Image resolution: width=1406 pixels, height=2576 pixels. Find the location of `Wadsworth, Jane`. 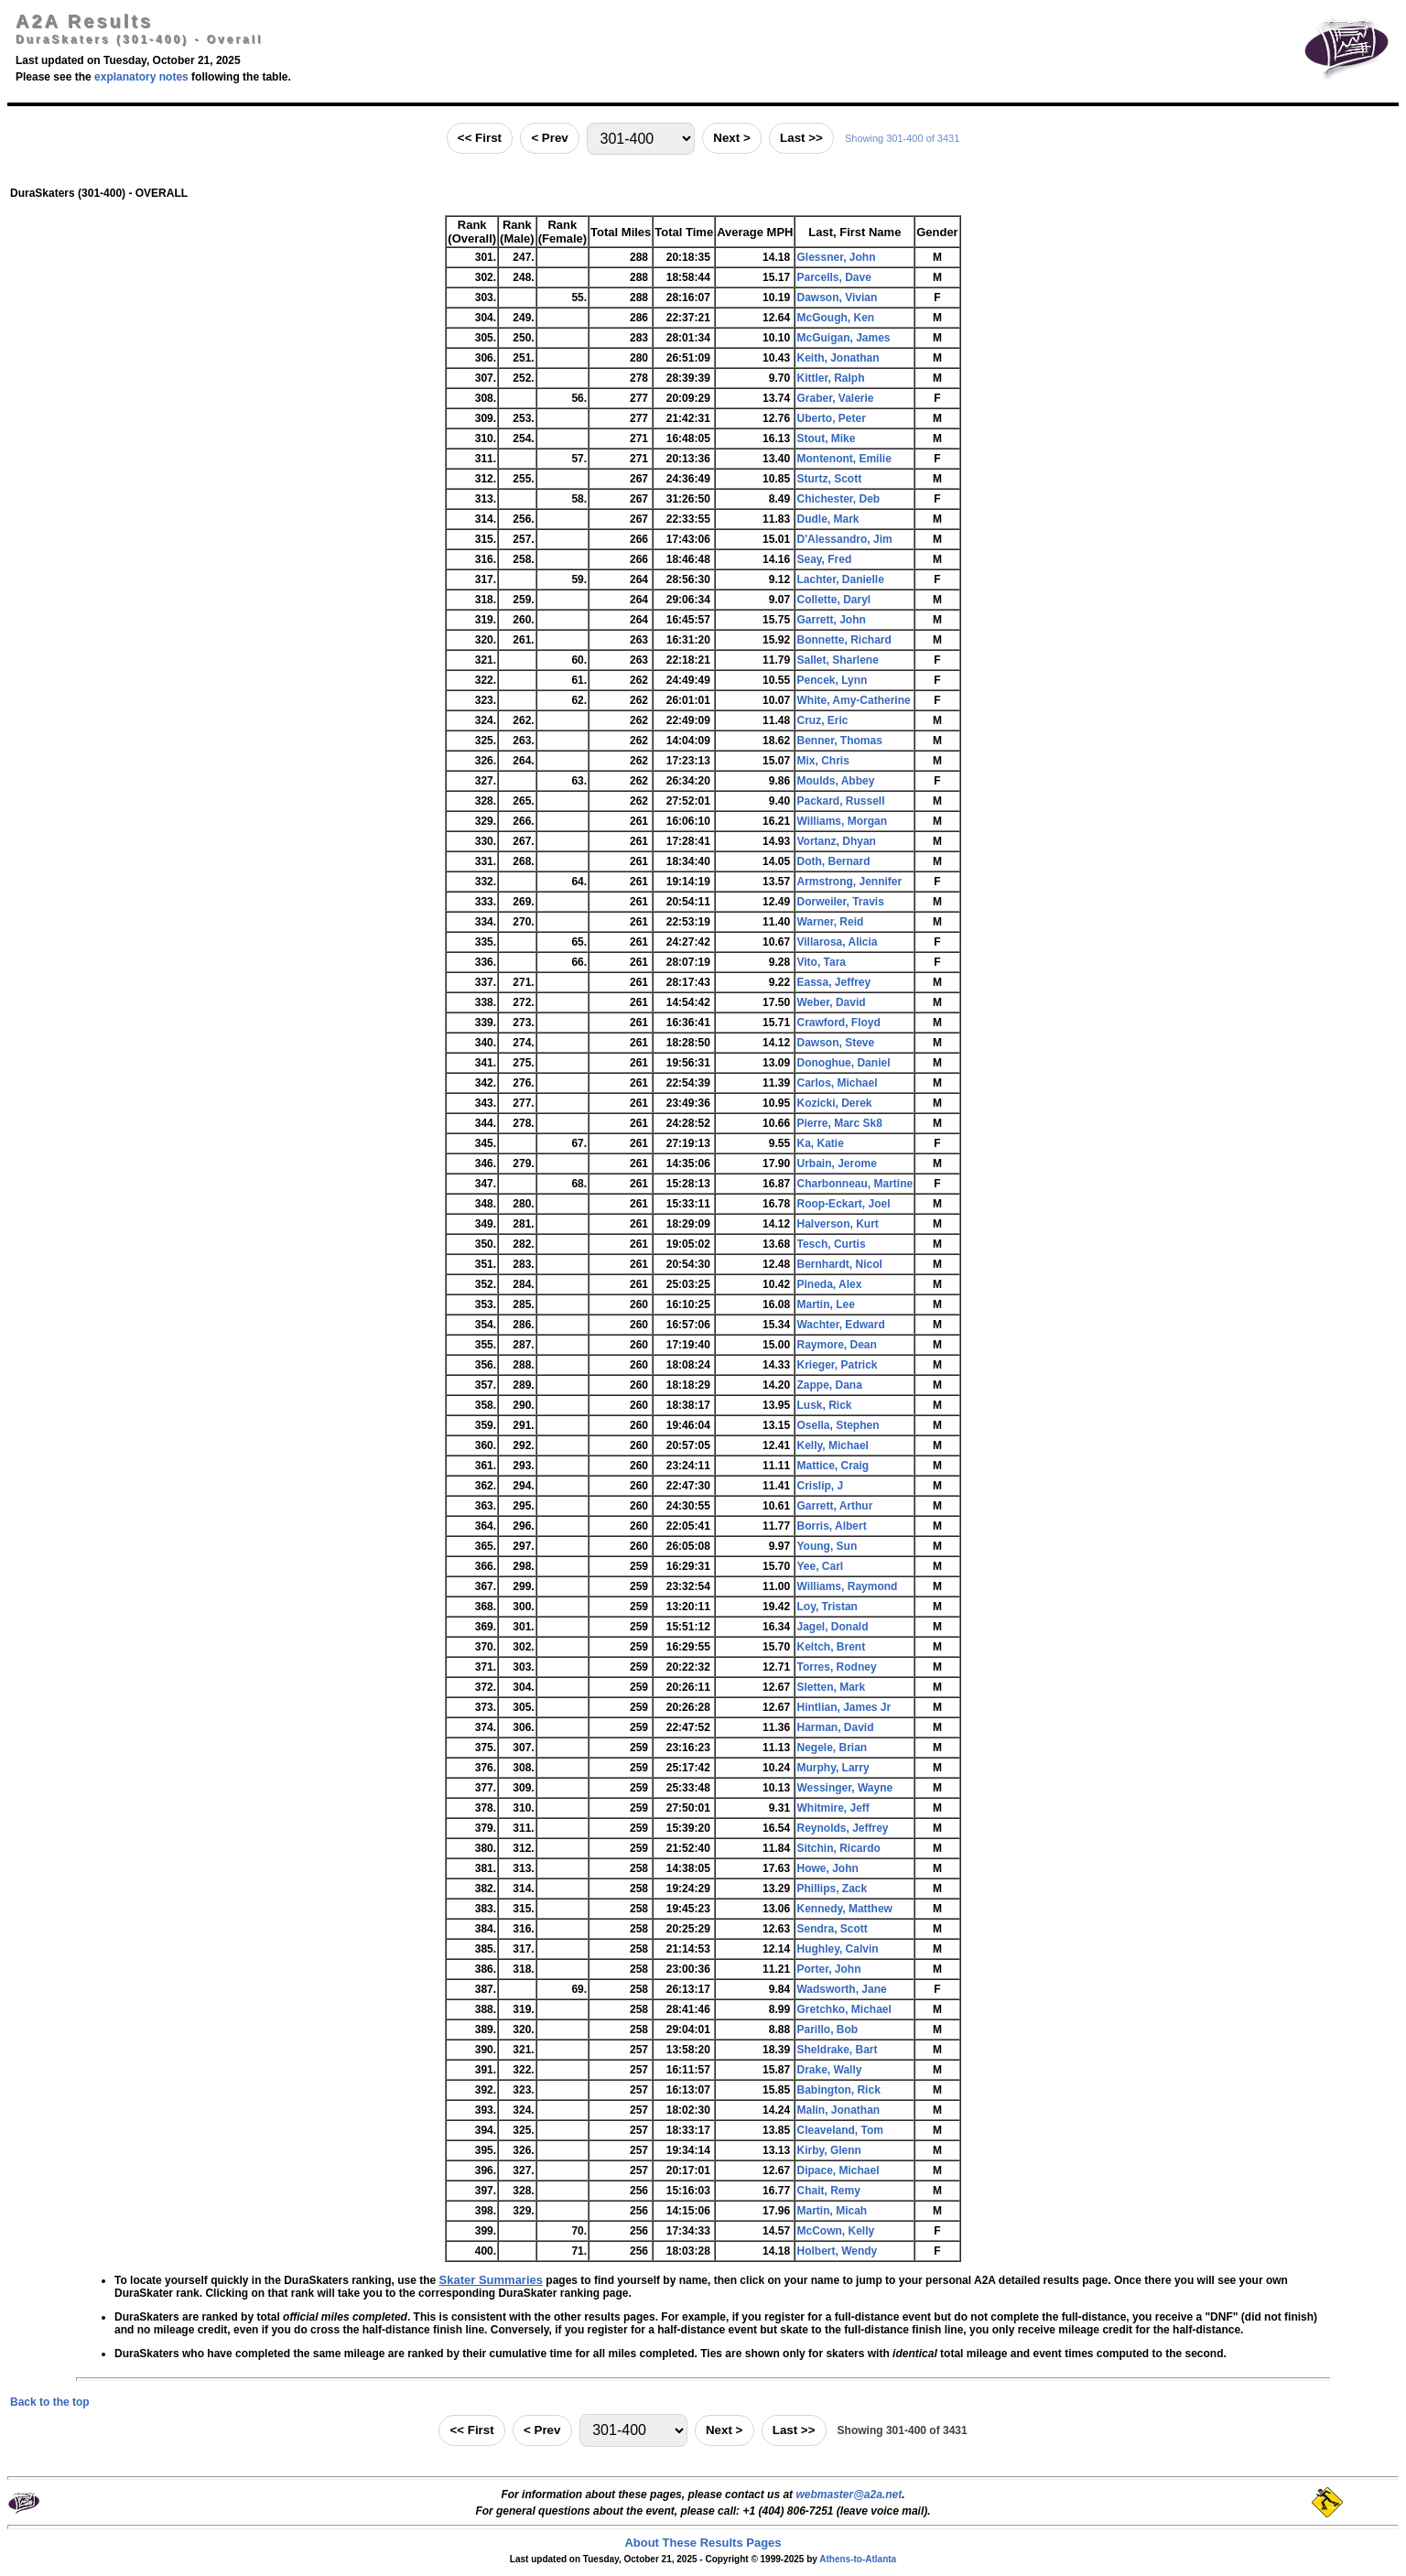

Wadsworth, Jane is located at coordinates (841, 1989).